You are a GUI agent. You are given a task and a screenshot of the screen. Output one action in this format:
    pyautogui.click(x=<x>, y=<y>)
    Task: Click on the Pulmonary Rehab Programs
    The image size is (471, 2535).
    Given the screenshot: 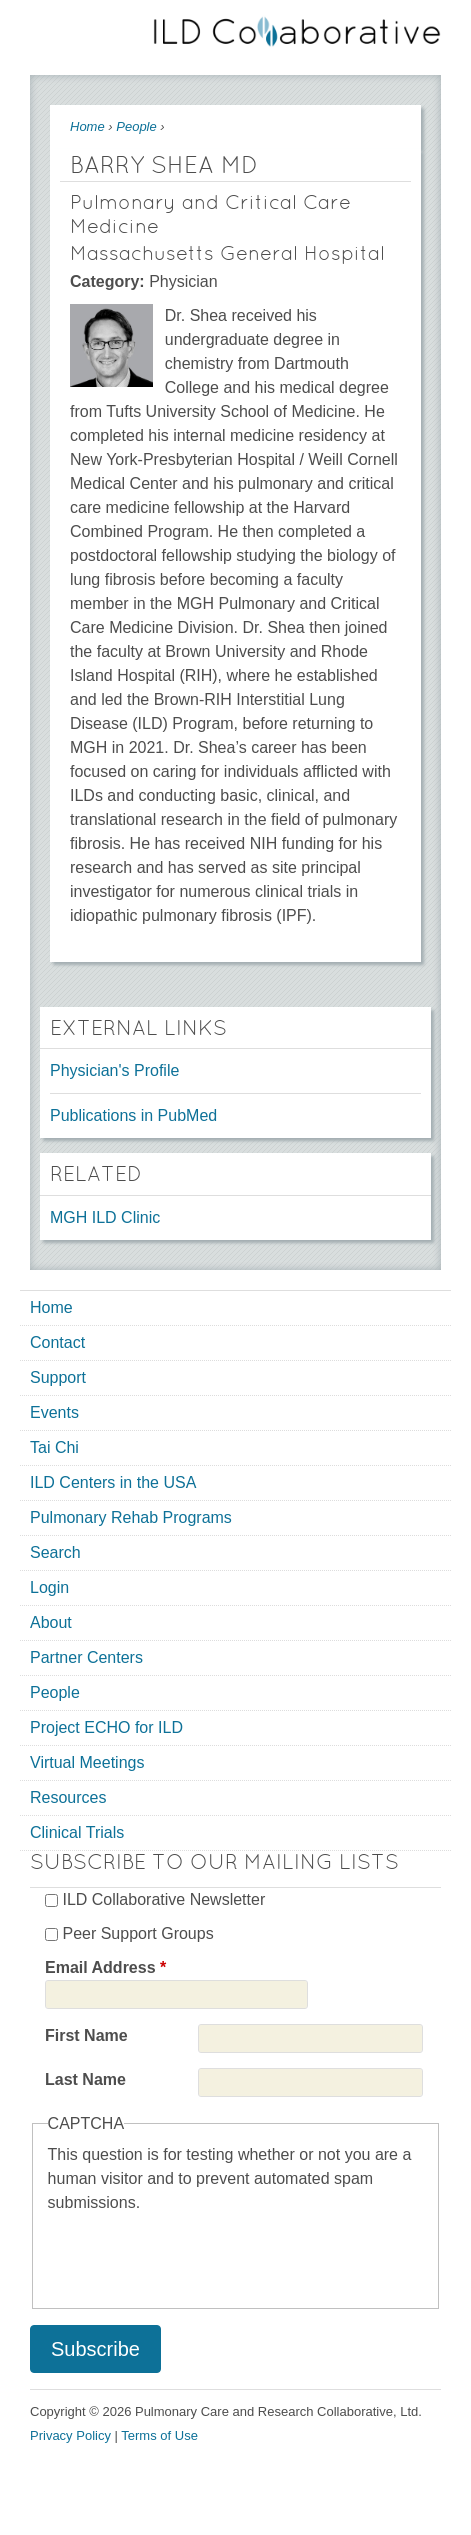 What is the action you would take?
    pyautogui.click(x=131, y=1517)
    